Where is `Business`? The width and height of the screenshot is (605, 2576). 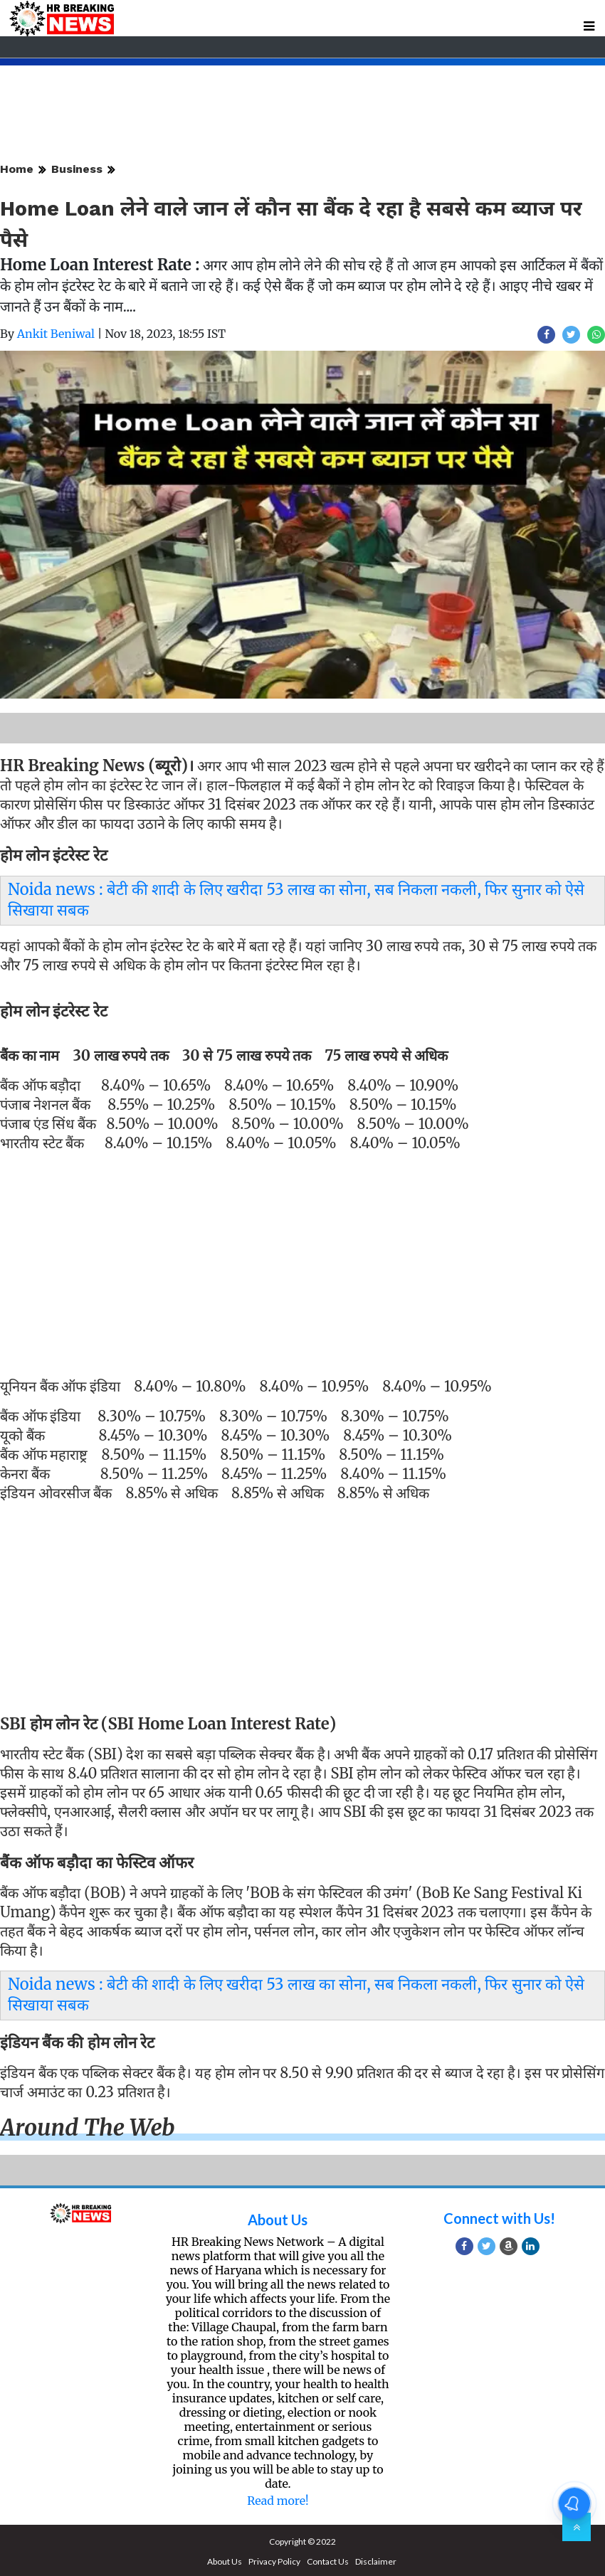 Business is located at coordinates (76, 169).